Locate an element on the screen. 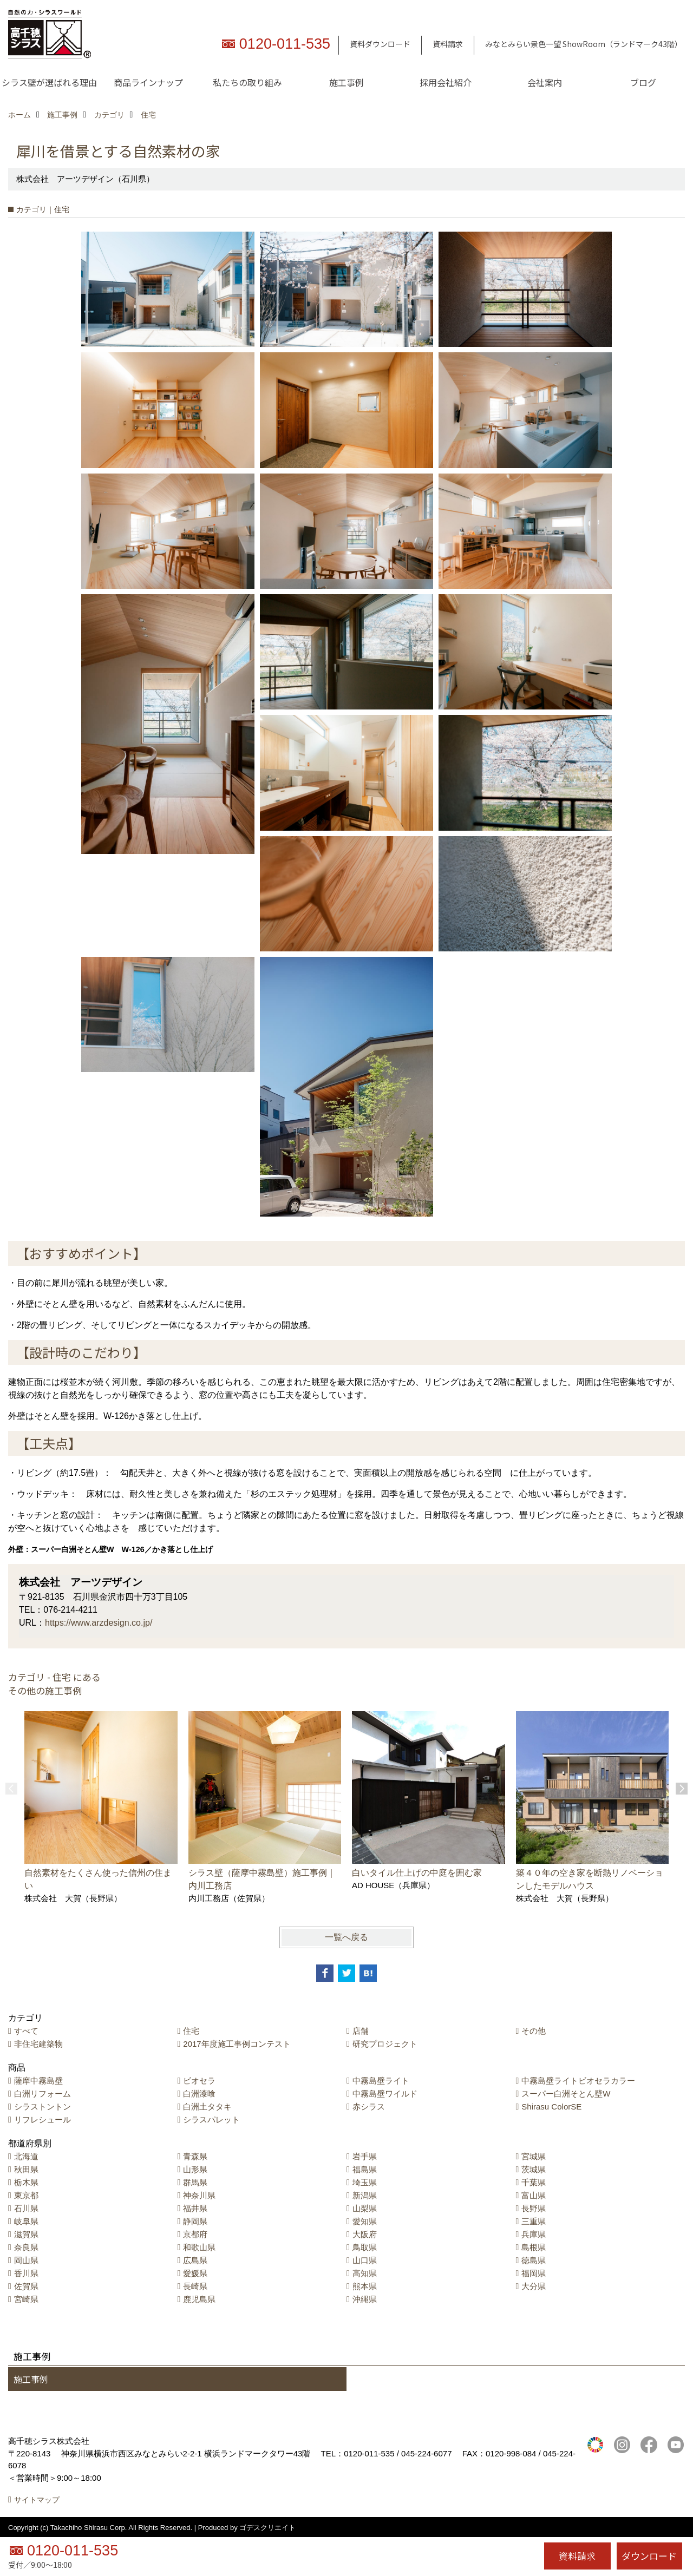  岐阜県 is located at coordinates (26, 2221).